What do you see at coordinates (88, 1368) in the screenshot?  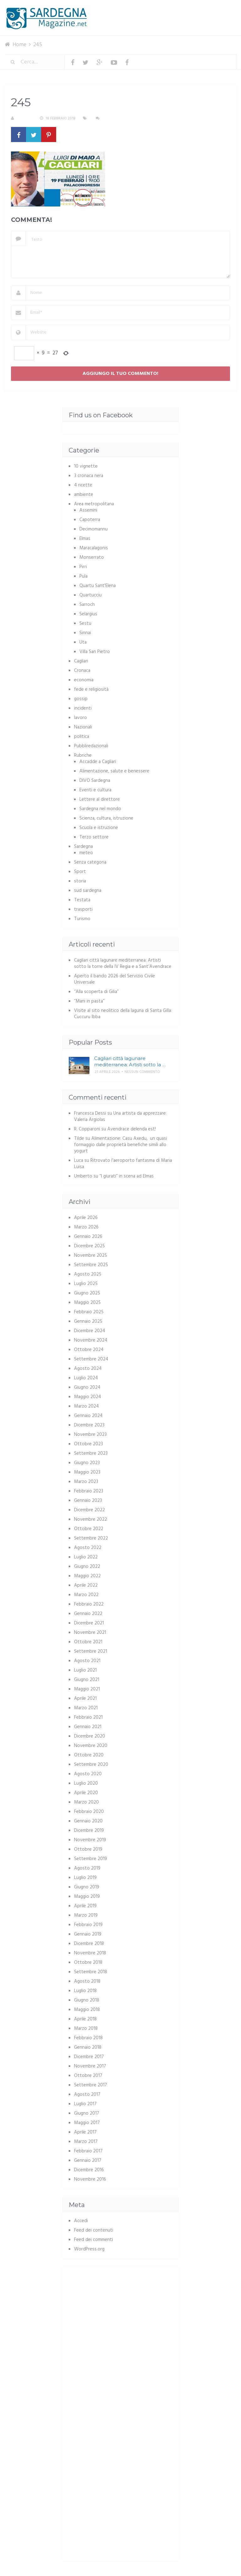 I see `Agosto 2024` at bounding box center [88, 1368].